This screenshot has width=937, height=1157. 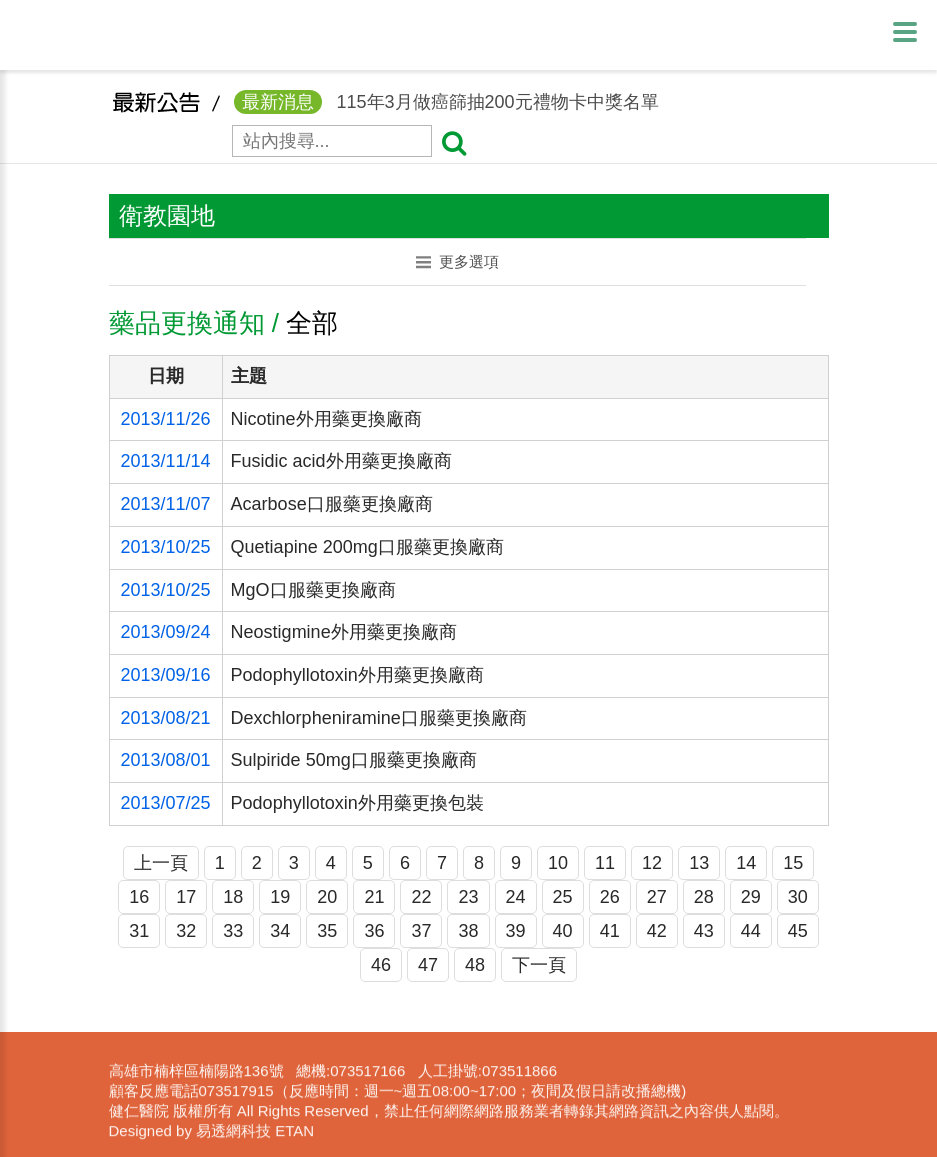 What do you see at coordinates (186, 931) in the screenshot?
I see `32` at bounding box center [186, 931].